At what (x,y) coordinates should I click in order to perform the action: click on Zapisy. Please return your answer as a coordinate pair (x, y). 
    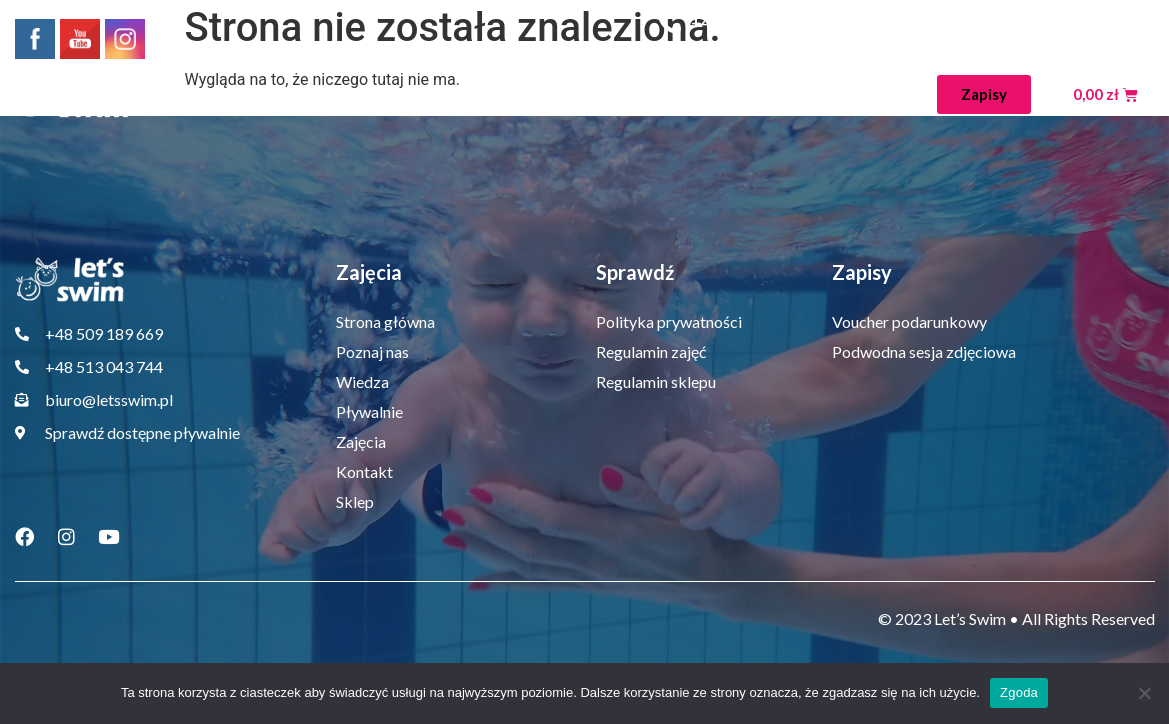
    Looking at the image, I should click on (862, 272).